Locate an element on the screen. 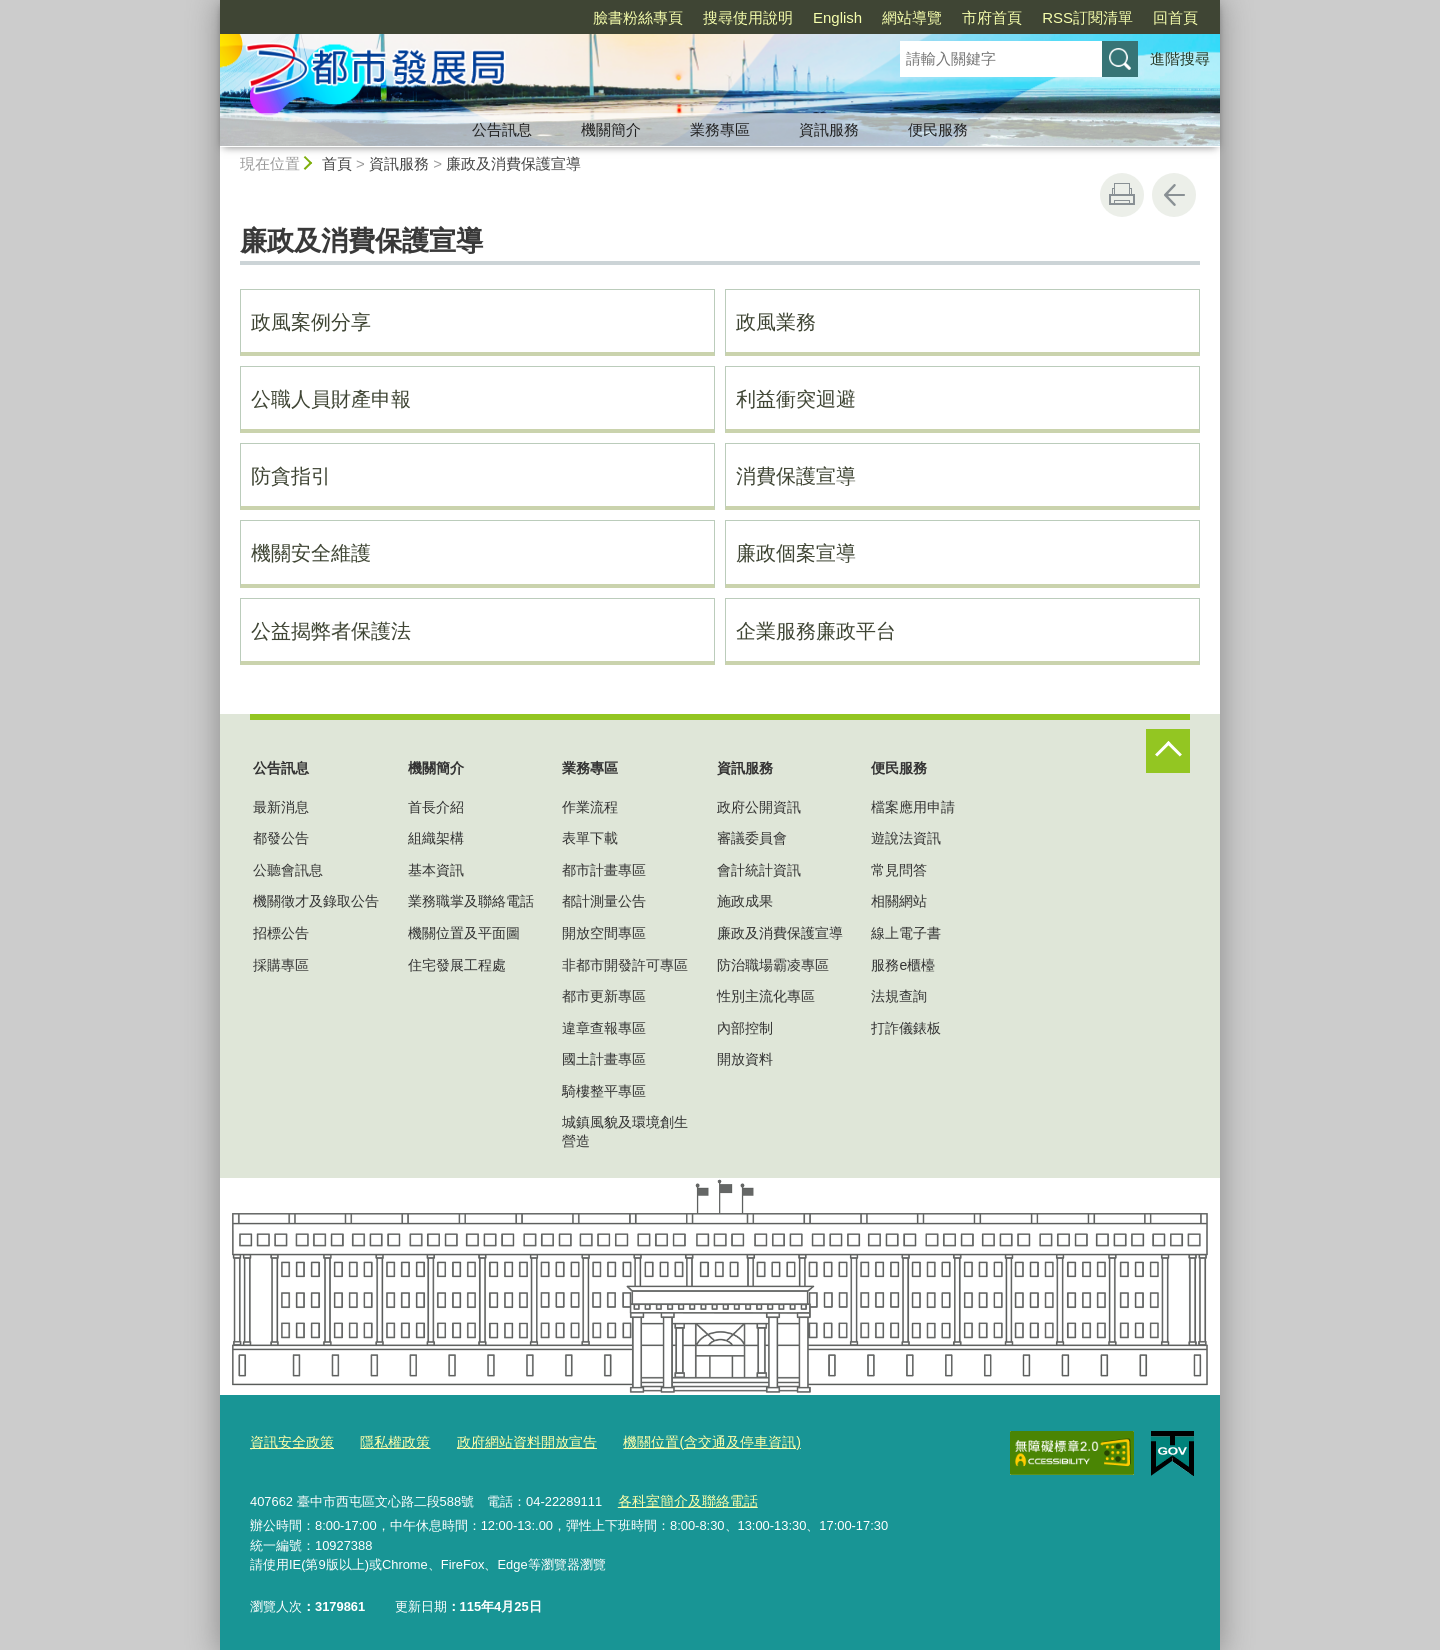  表單下載 is located at coordinates (590, 838).